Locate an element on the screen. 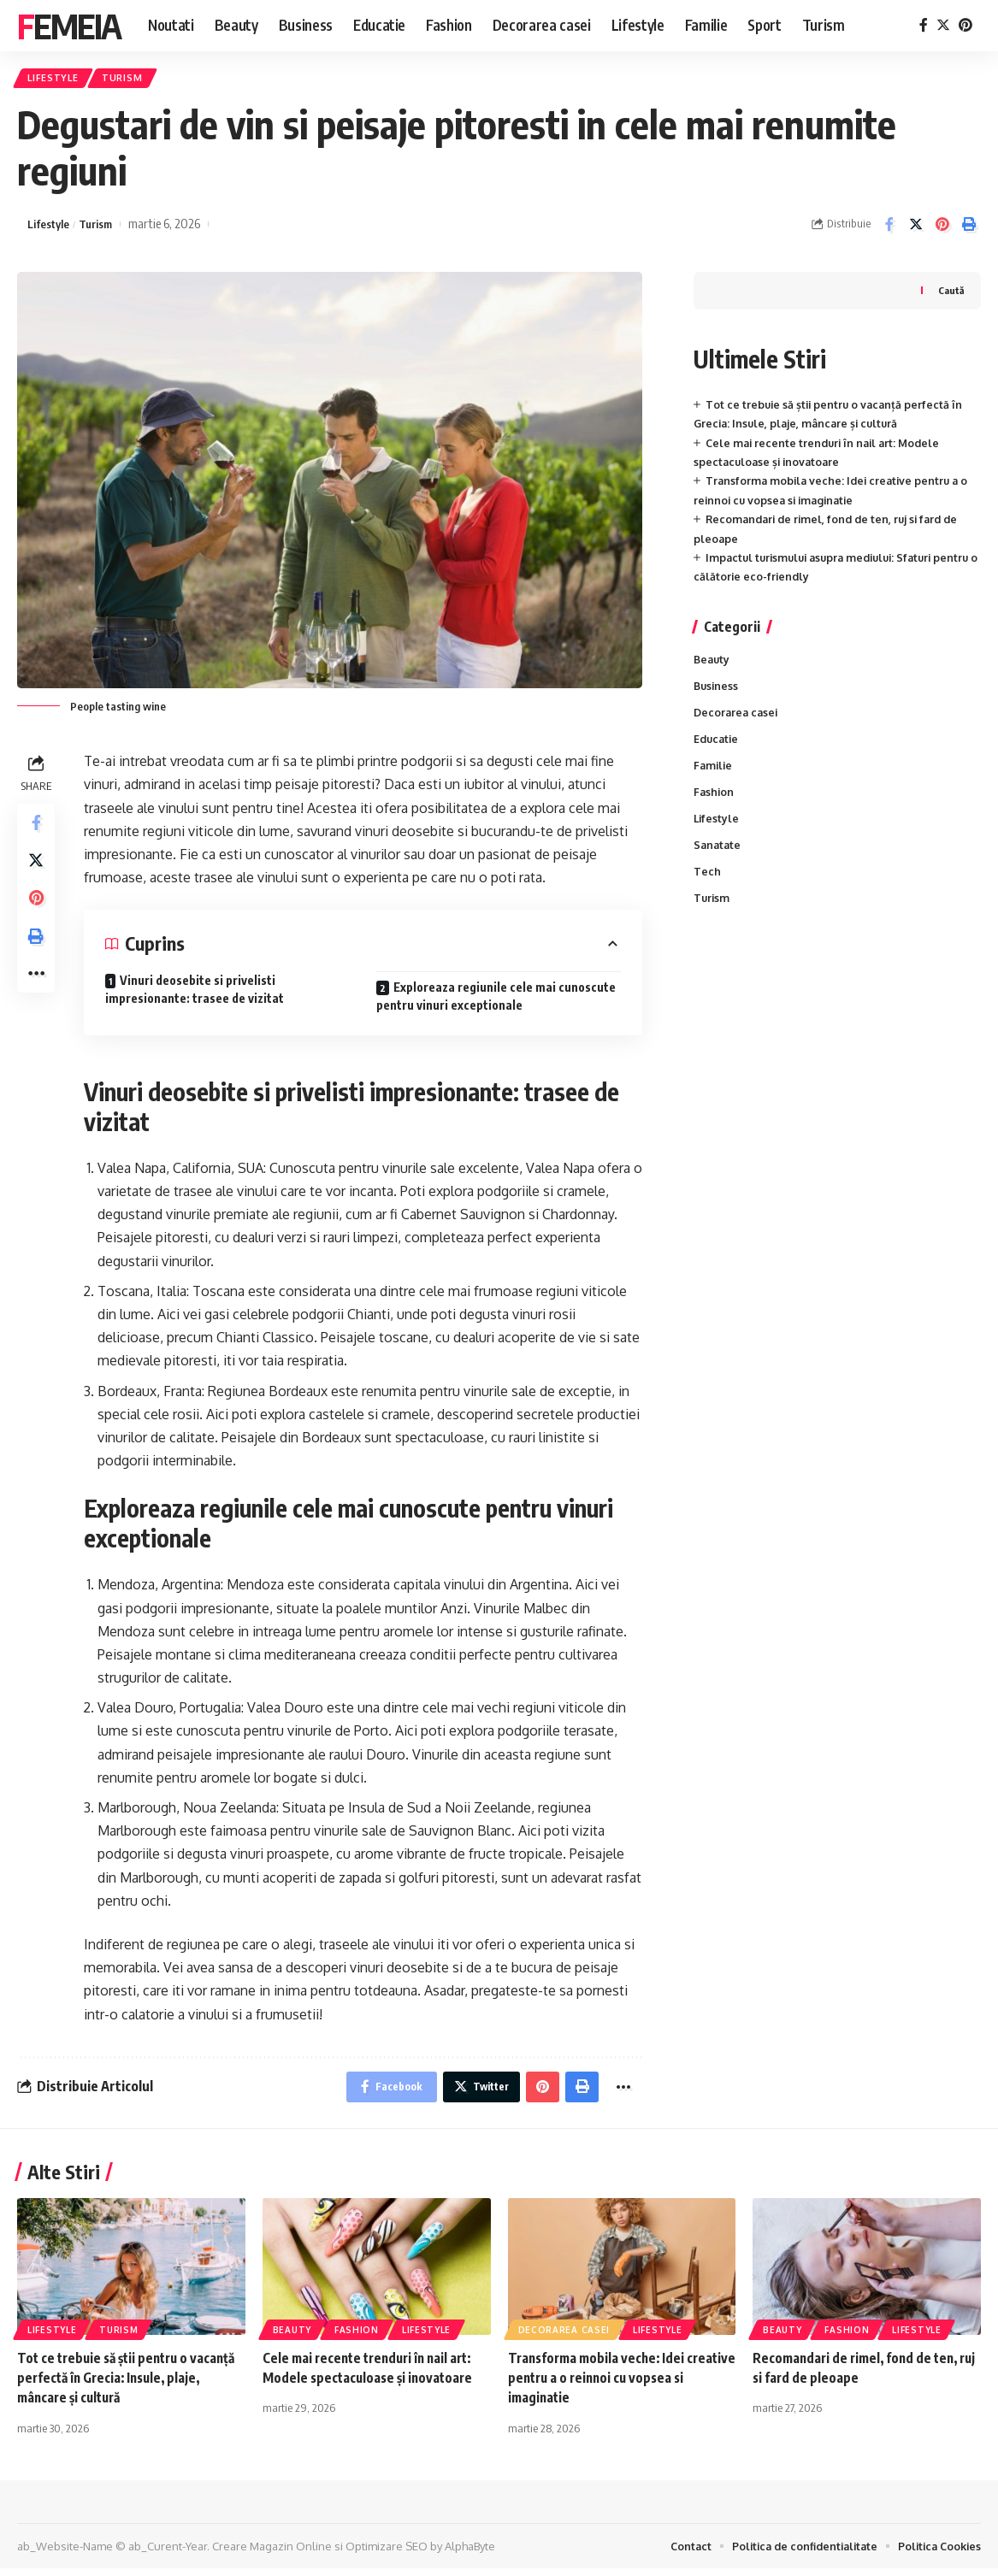 The height and width of the screenshot is (2576, 998). [Facebook] is located at coordinates (923, 25).